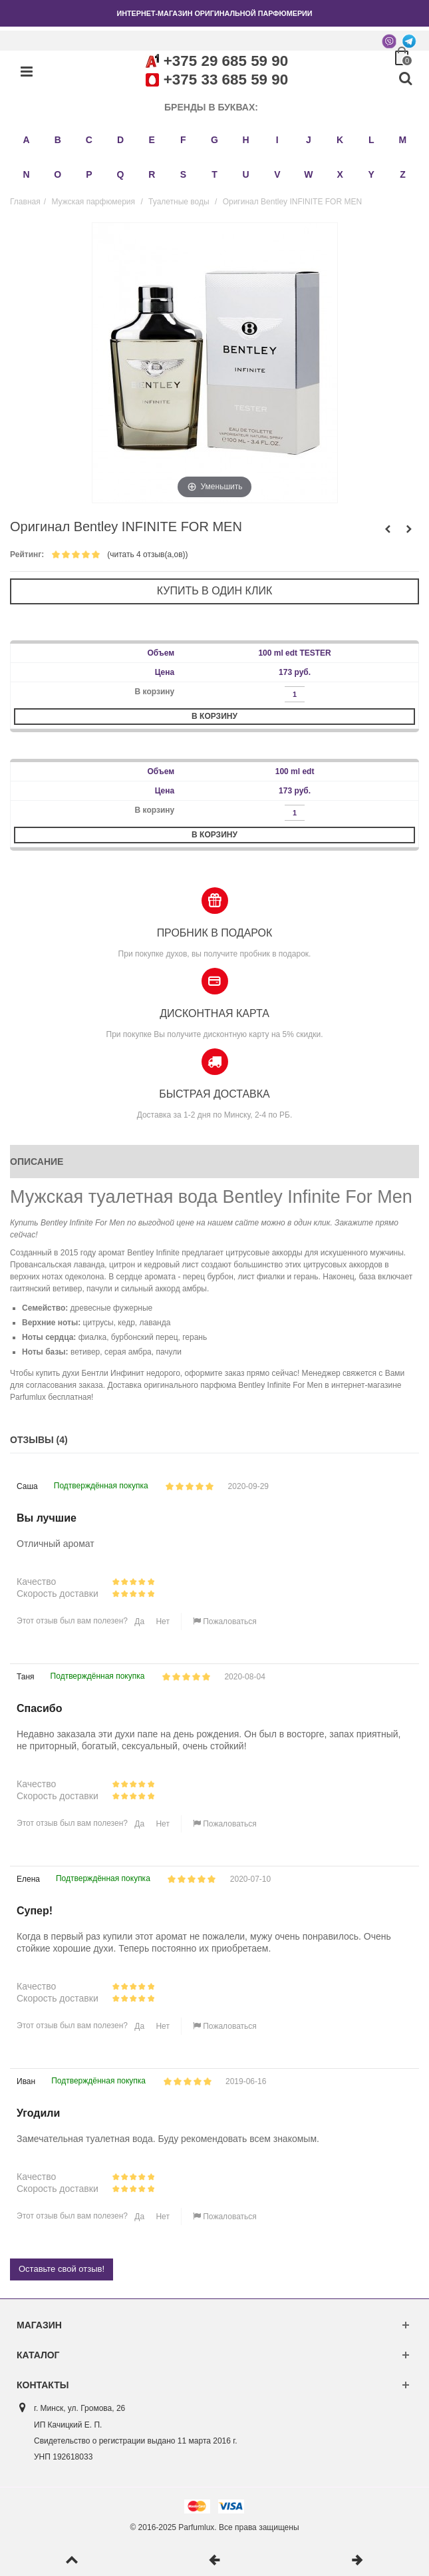 The width and height of the screenshot is (429, 2576). I want to click on Оставьте свой отзыв!, so click(61, 2269).